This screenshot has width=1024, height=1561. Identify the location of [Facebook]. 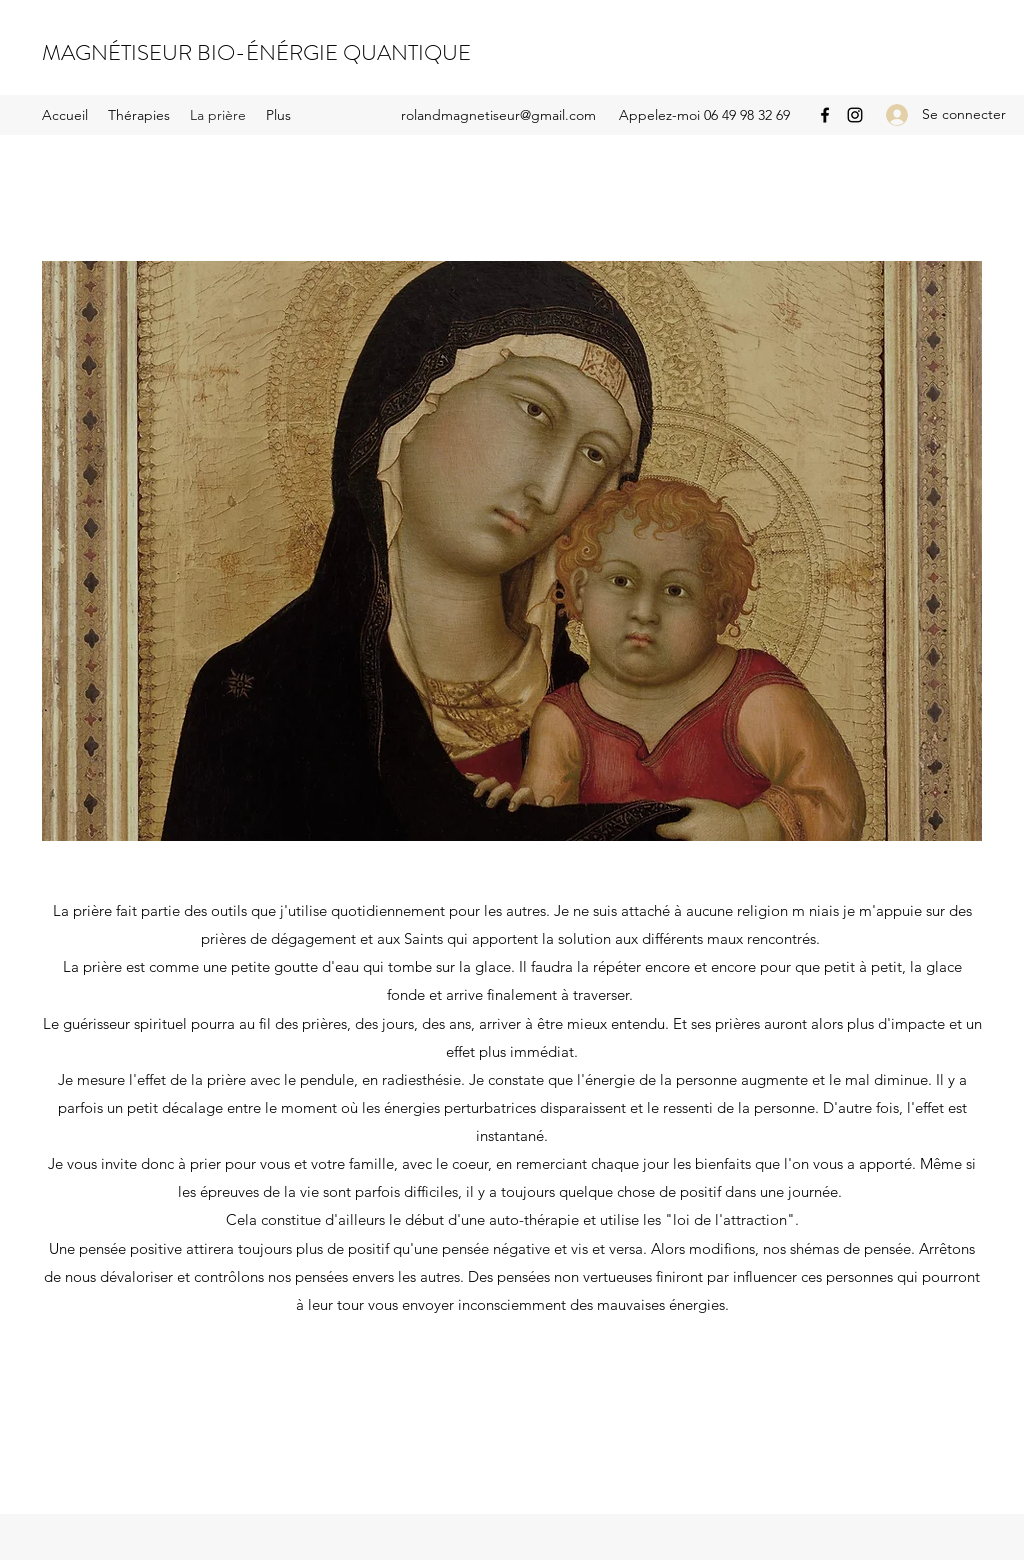
(825, 115).